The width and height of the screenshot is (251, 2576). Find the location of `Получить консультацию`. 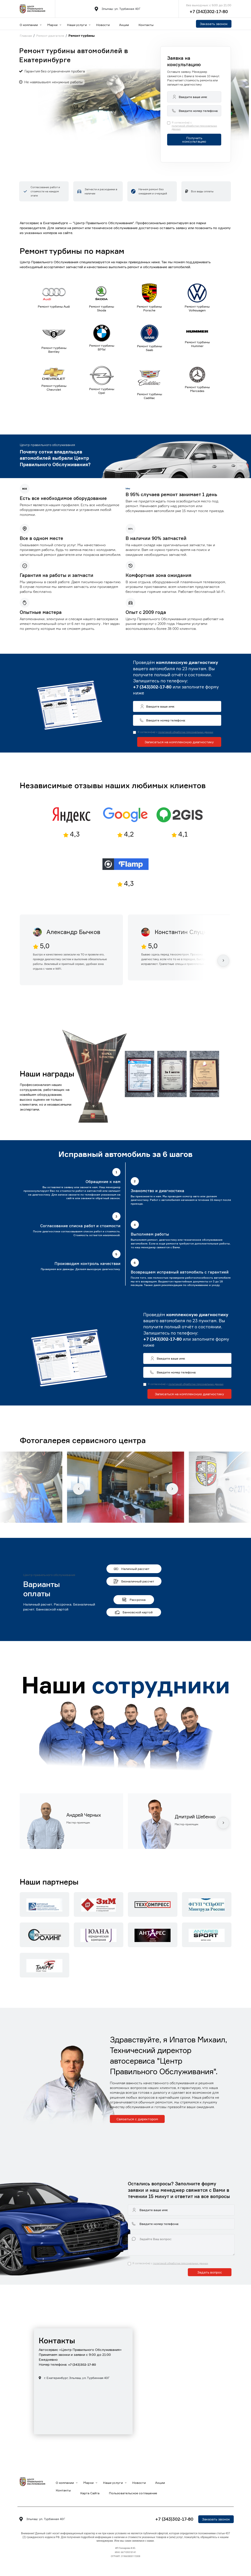

Получить консультацию is located at coordinates (194, 139).